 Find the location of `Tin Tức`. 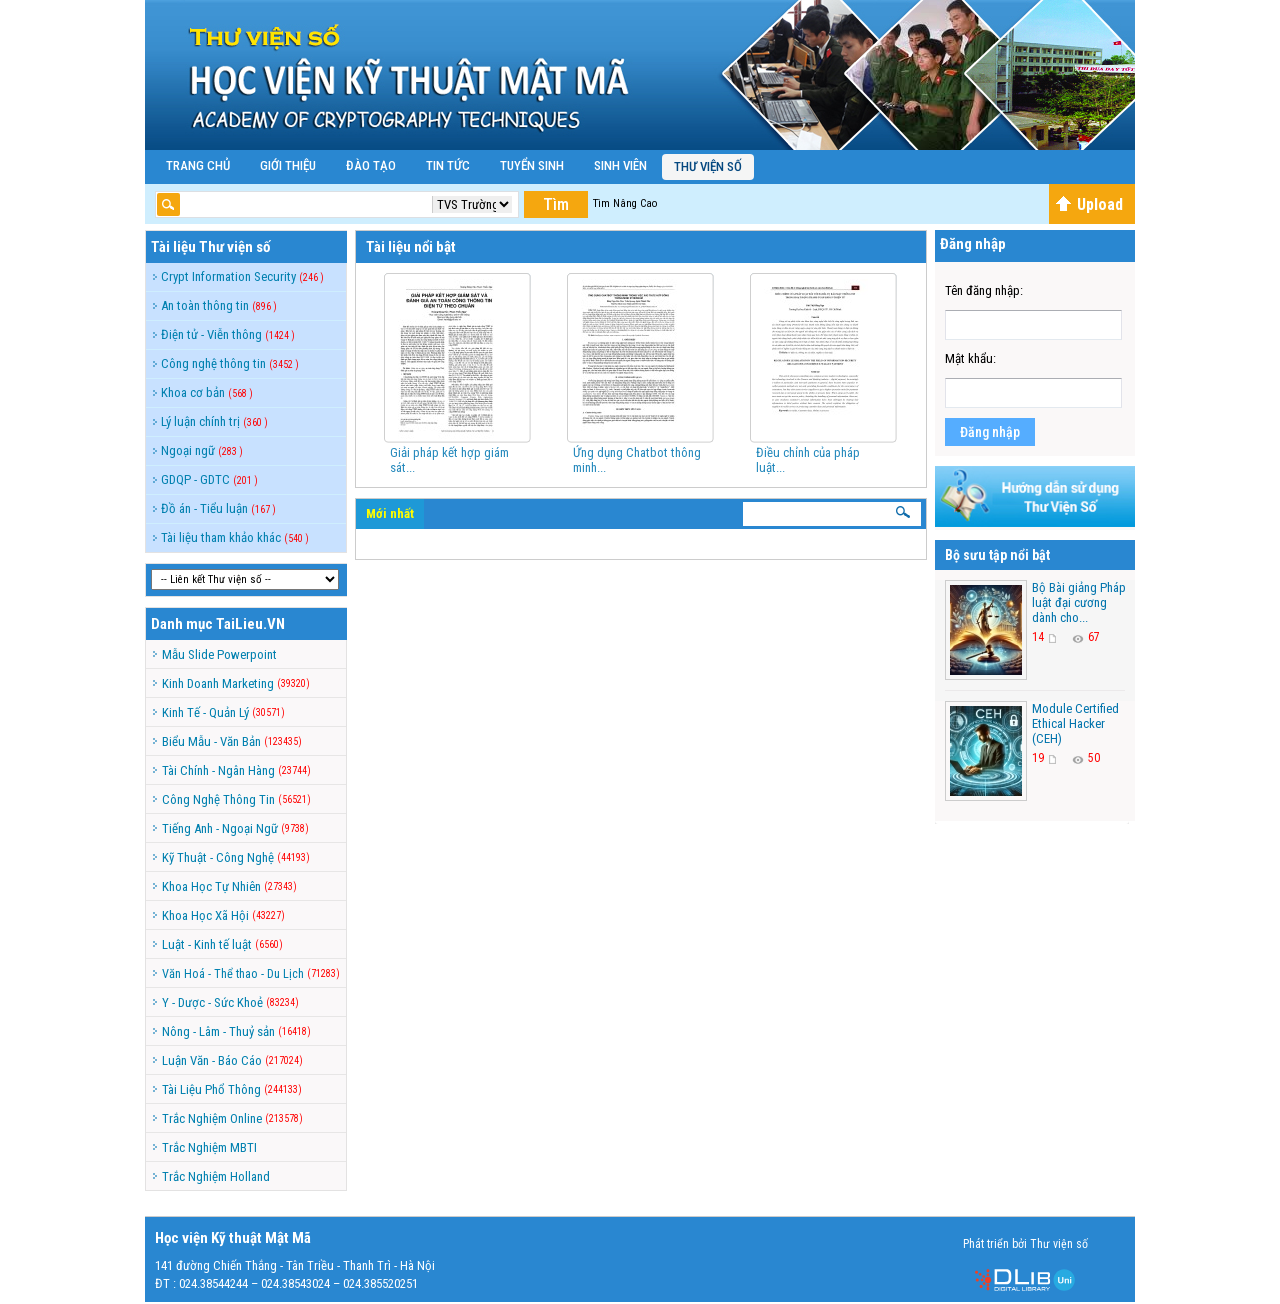

Tin Tức is located at coordinates (448, 165).